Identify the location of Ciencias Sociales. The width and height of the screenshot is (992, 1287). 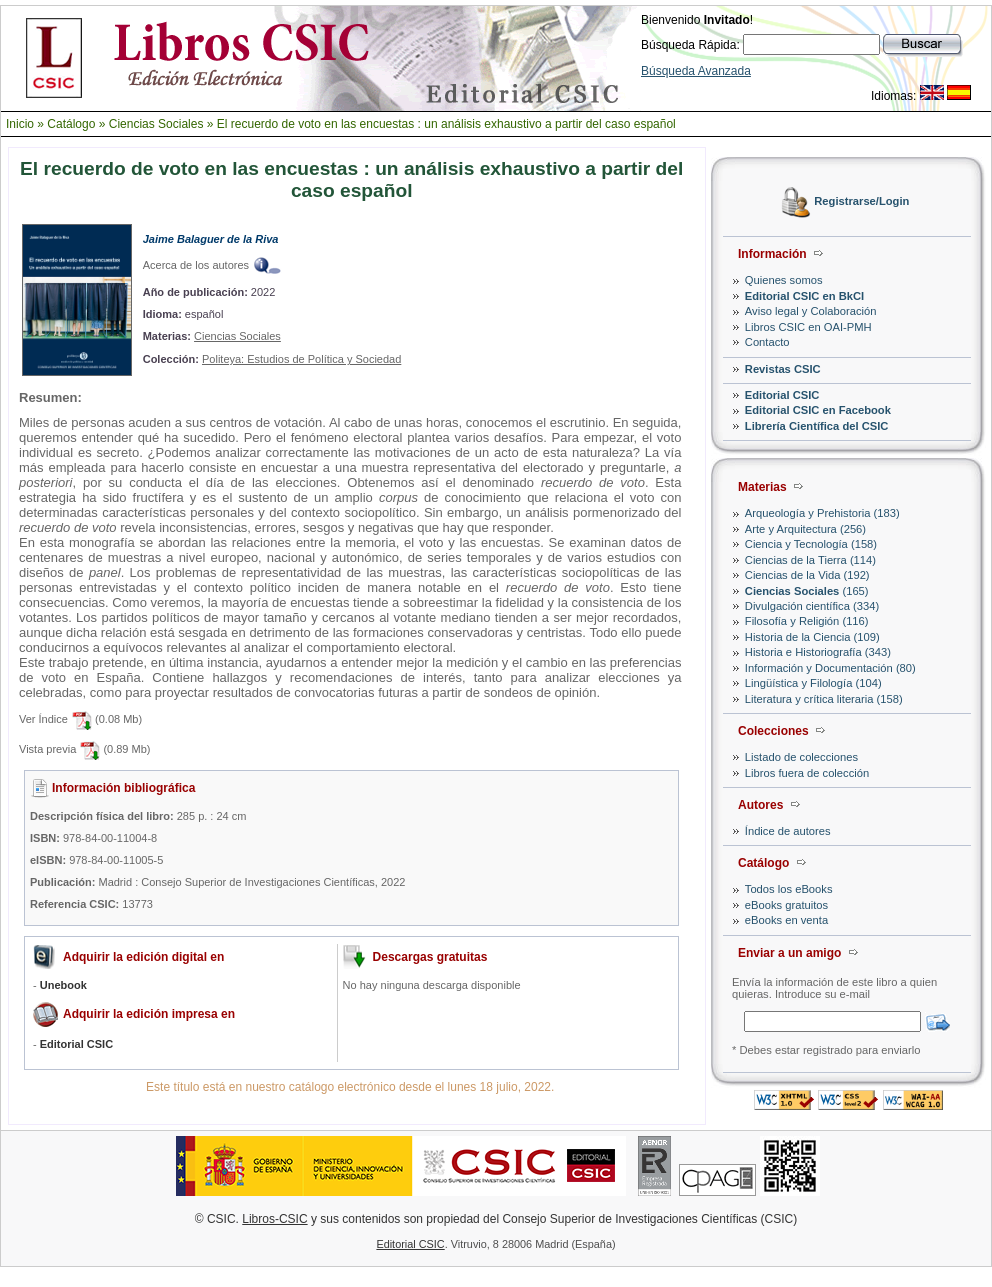
(156, 124).